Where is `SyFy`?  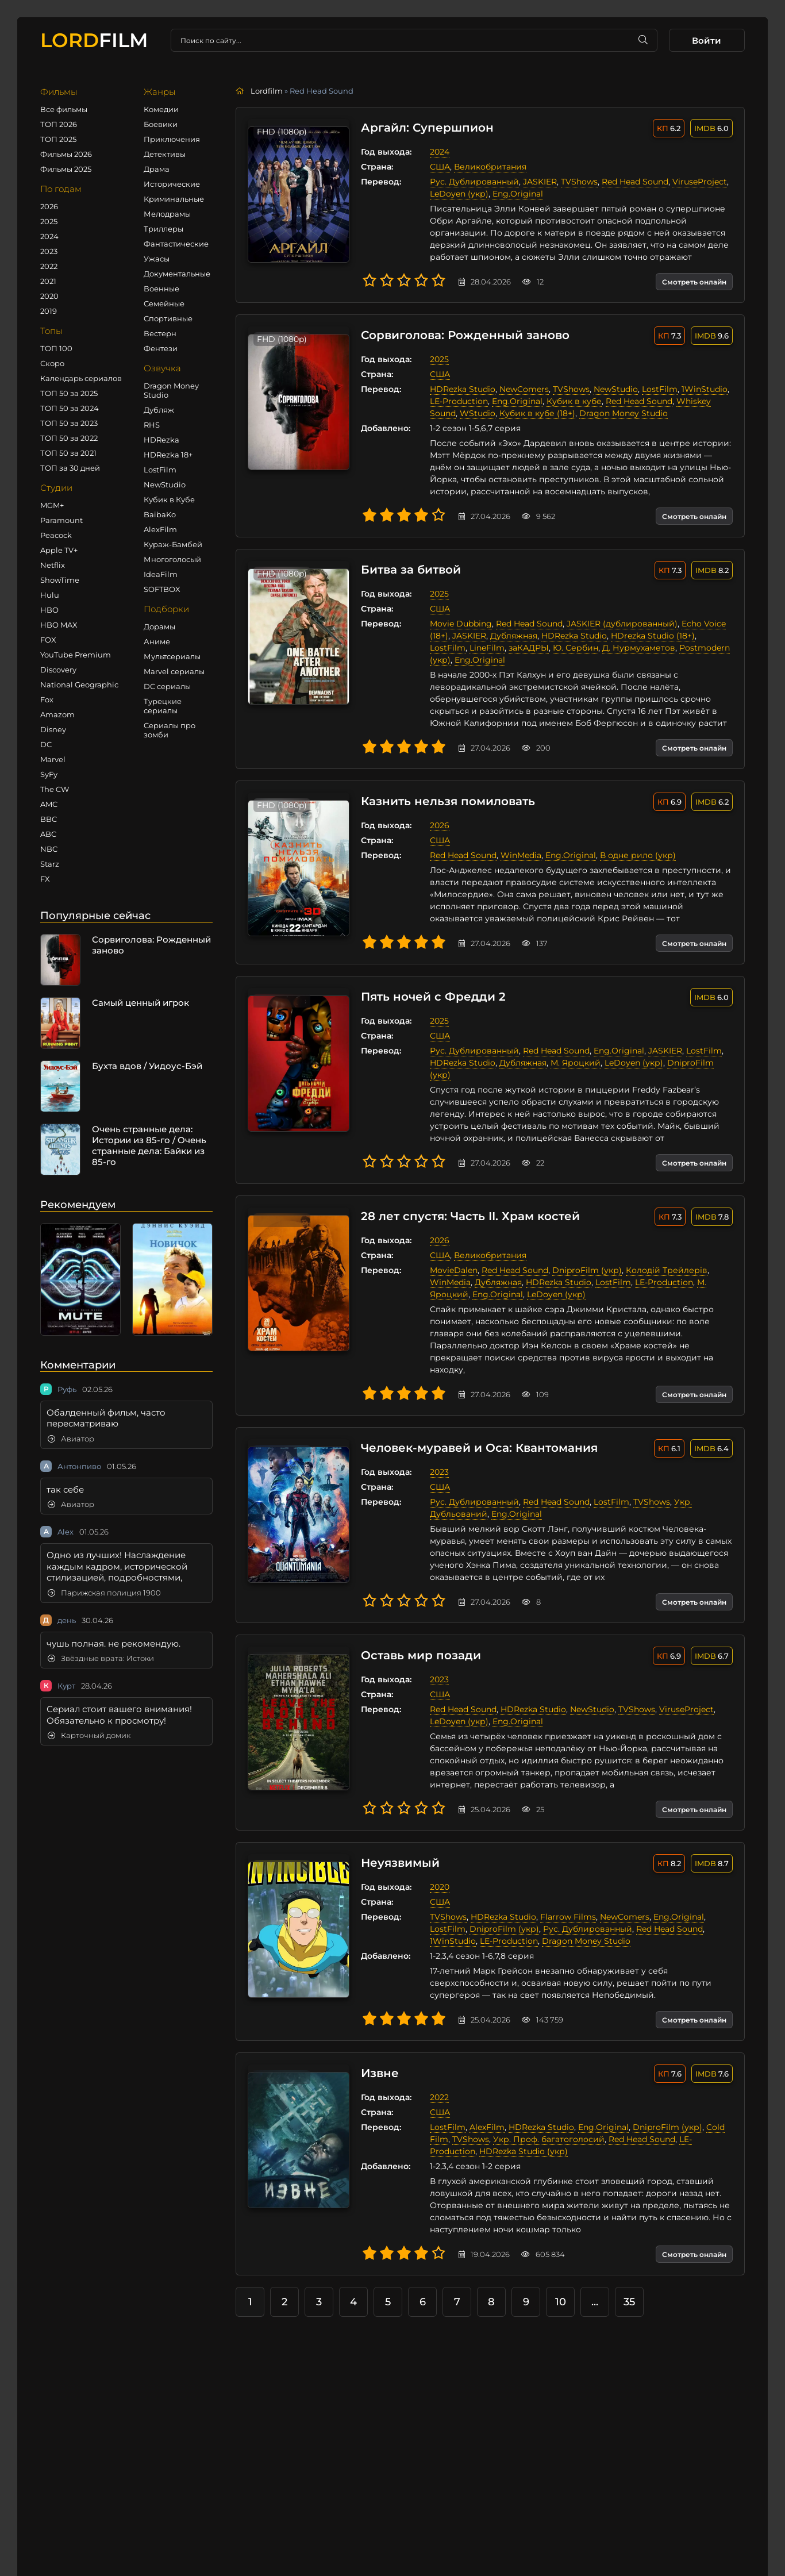
SyFy is located at coordinates (48, 774).